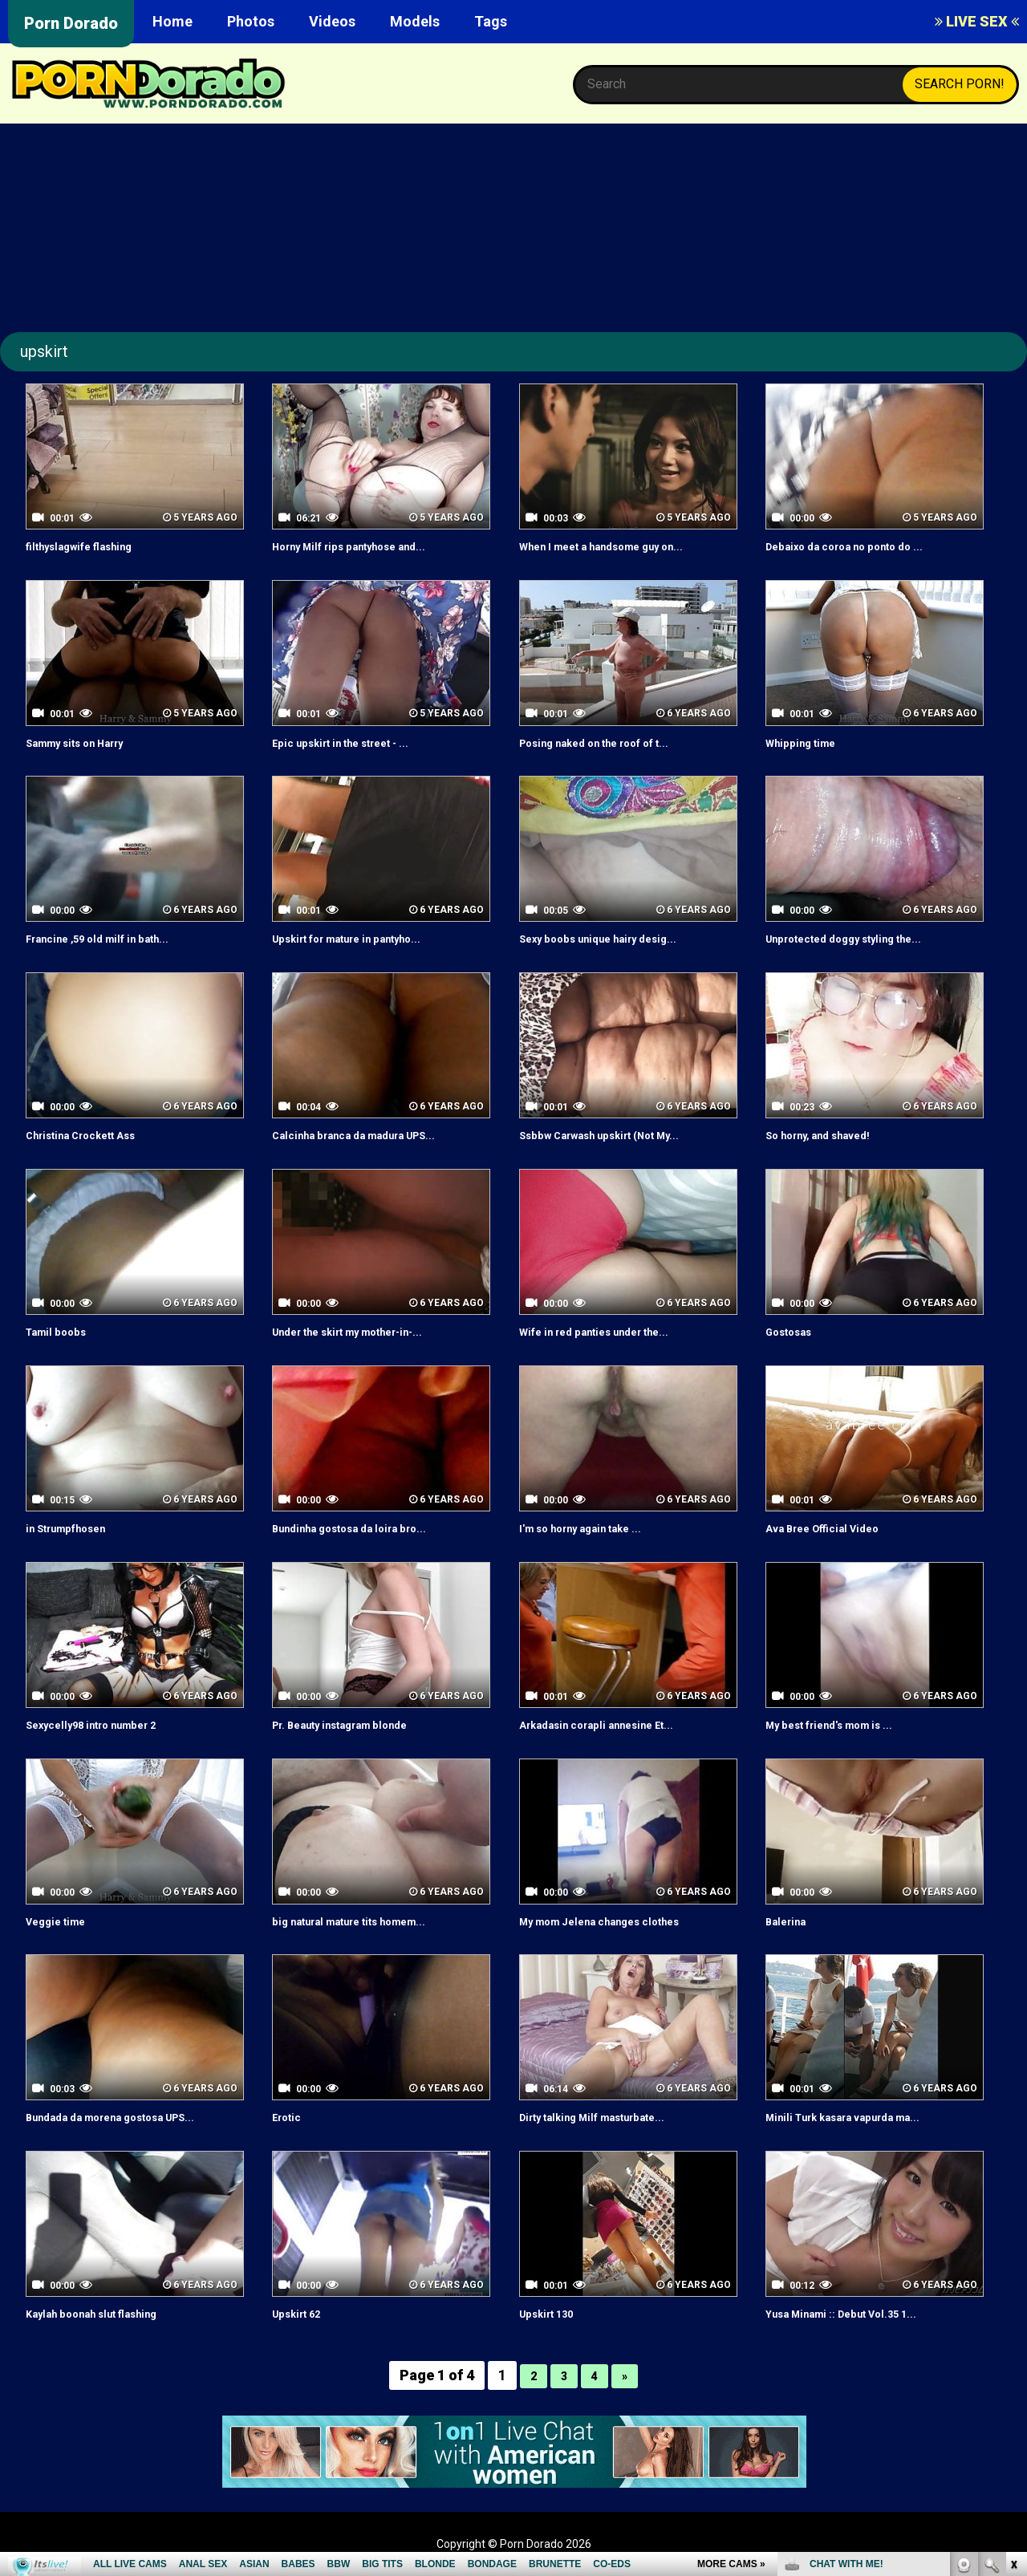 The width and height of the screenshot is (1027, 2576). I want to click on Horny Milf rips pantyhose and..., so click(367, 546).